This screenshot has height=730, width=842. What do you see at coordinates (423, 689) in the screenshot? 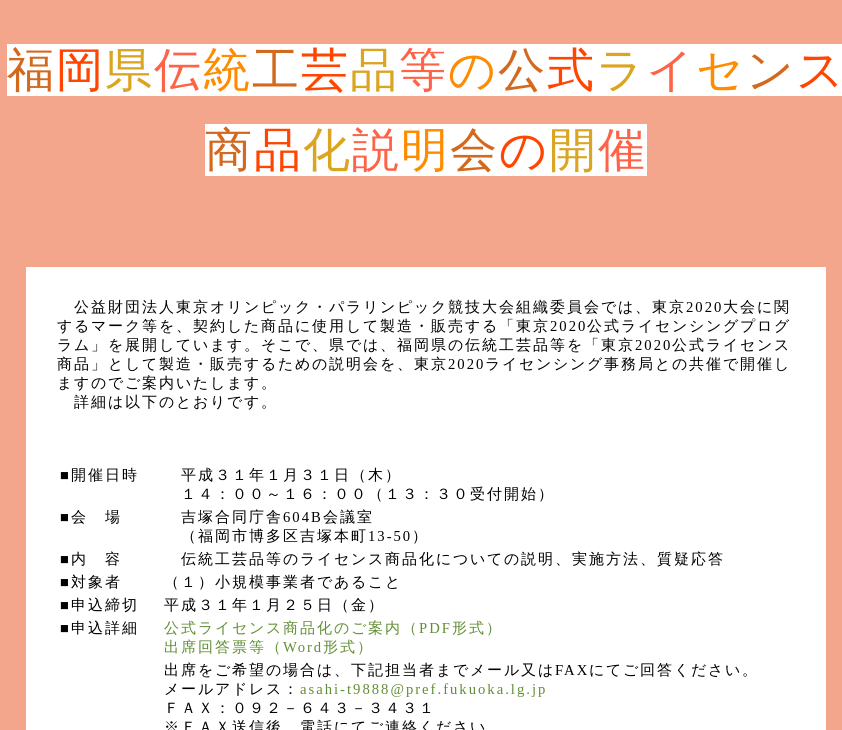
I see `asahi-t9888@pref.fukuoka.lg.jp` at bounding box center [423, 689].